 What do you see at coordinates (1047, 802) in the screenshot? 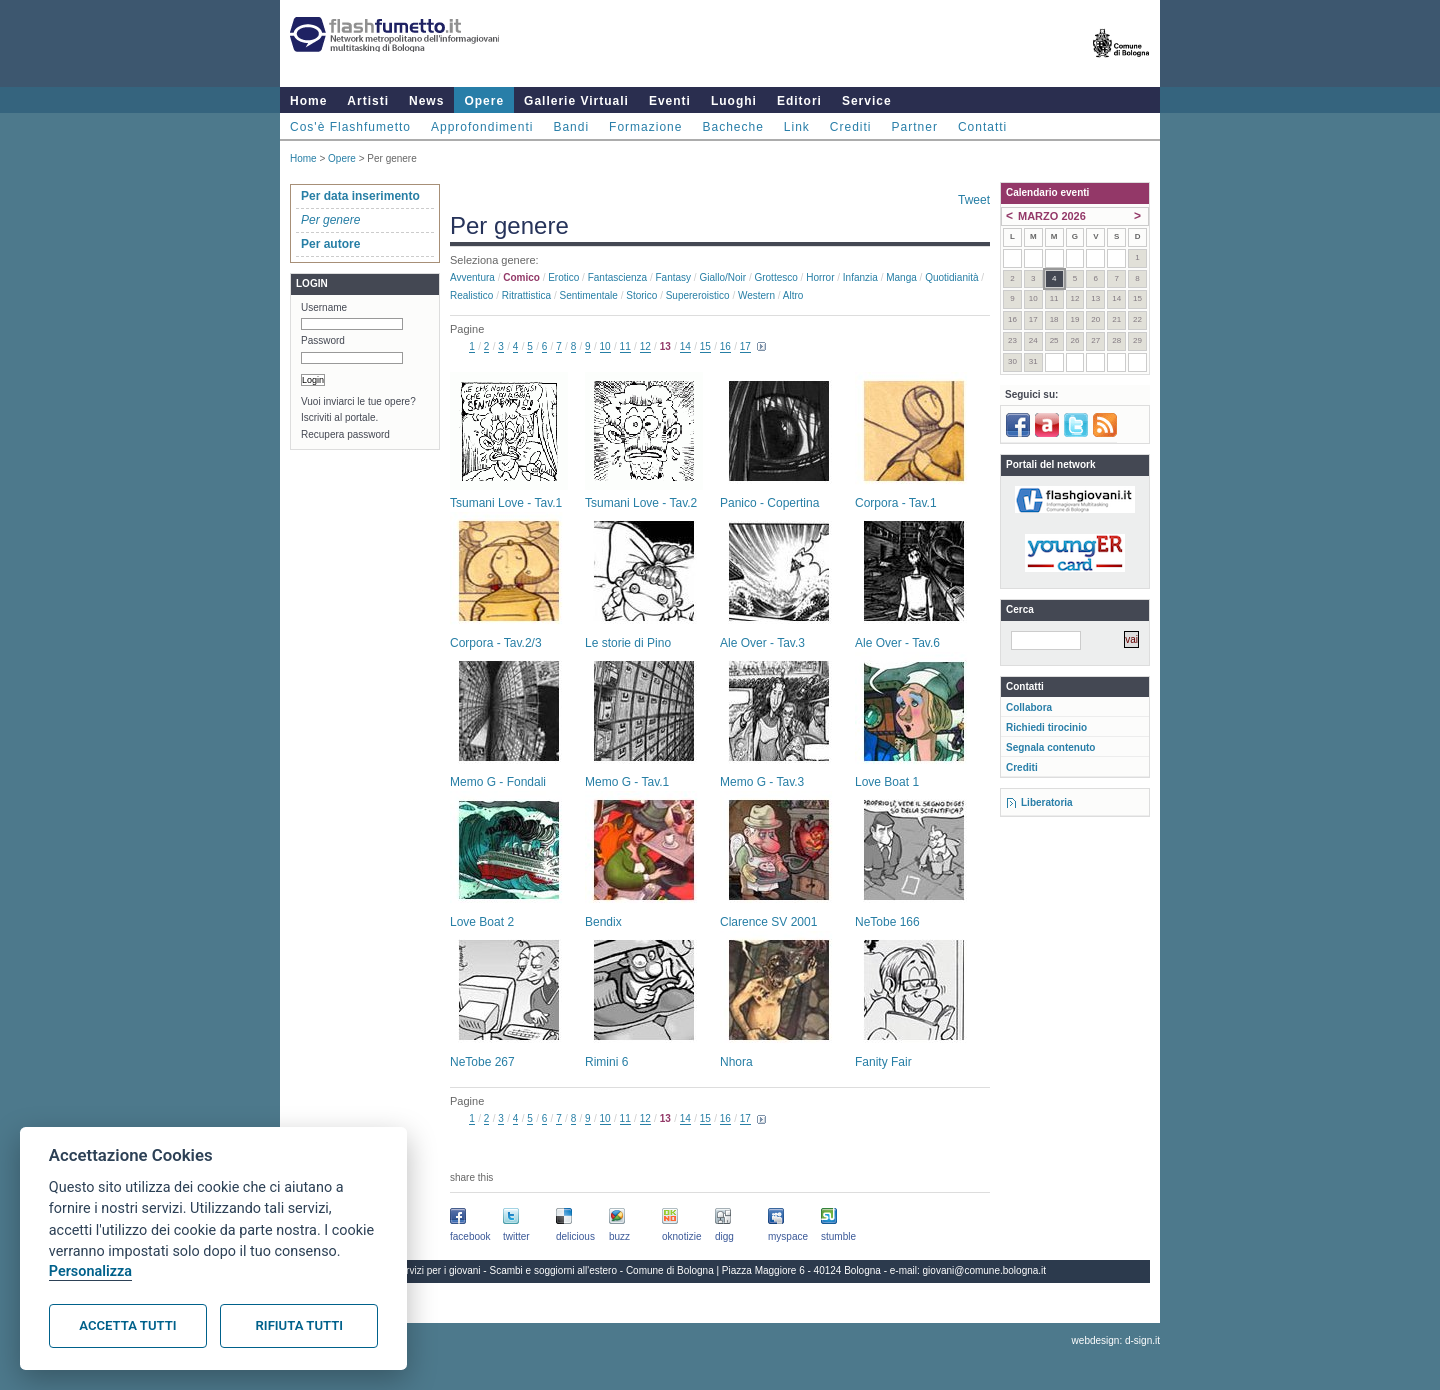
I see `Liberatoria` at bounding box center [1047, 802].